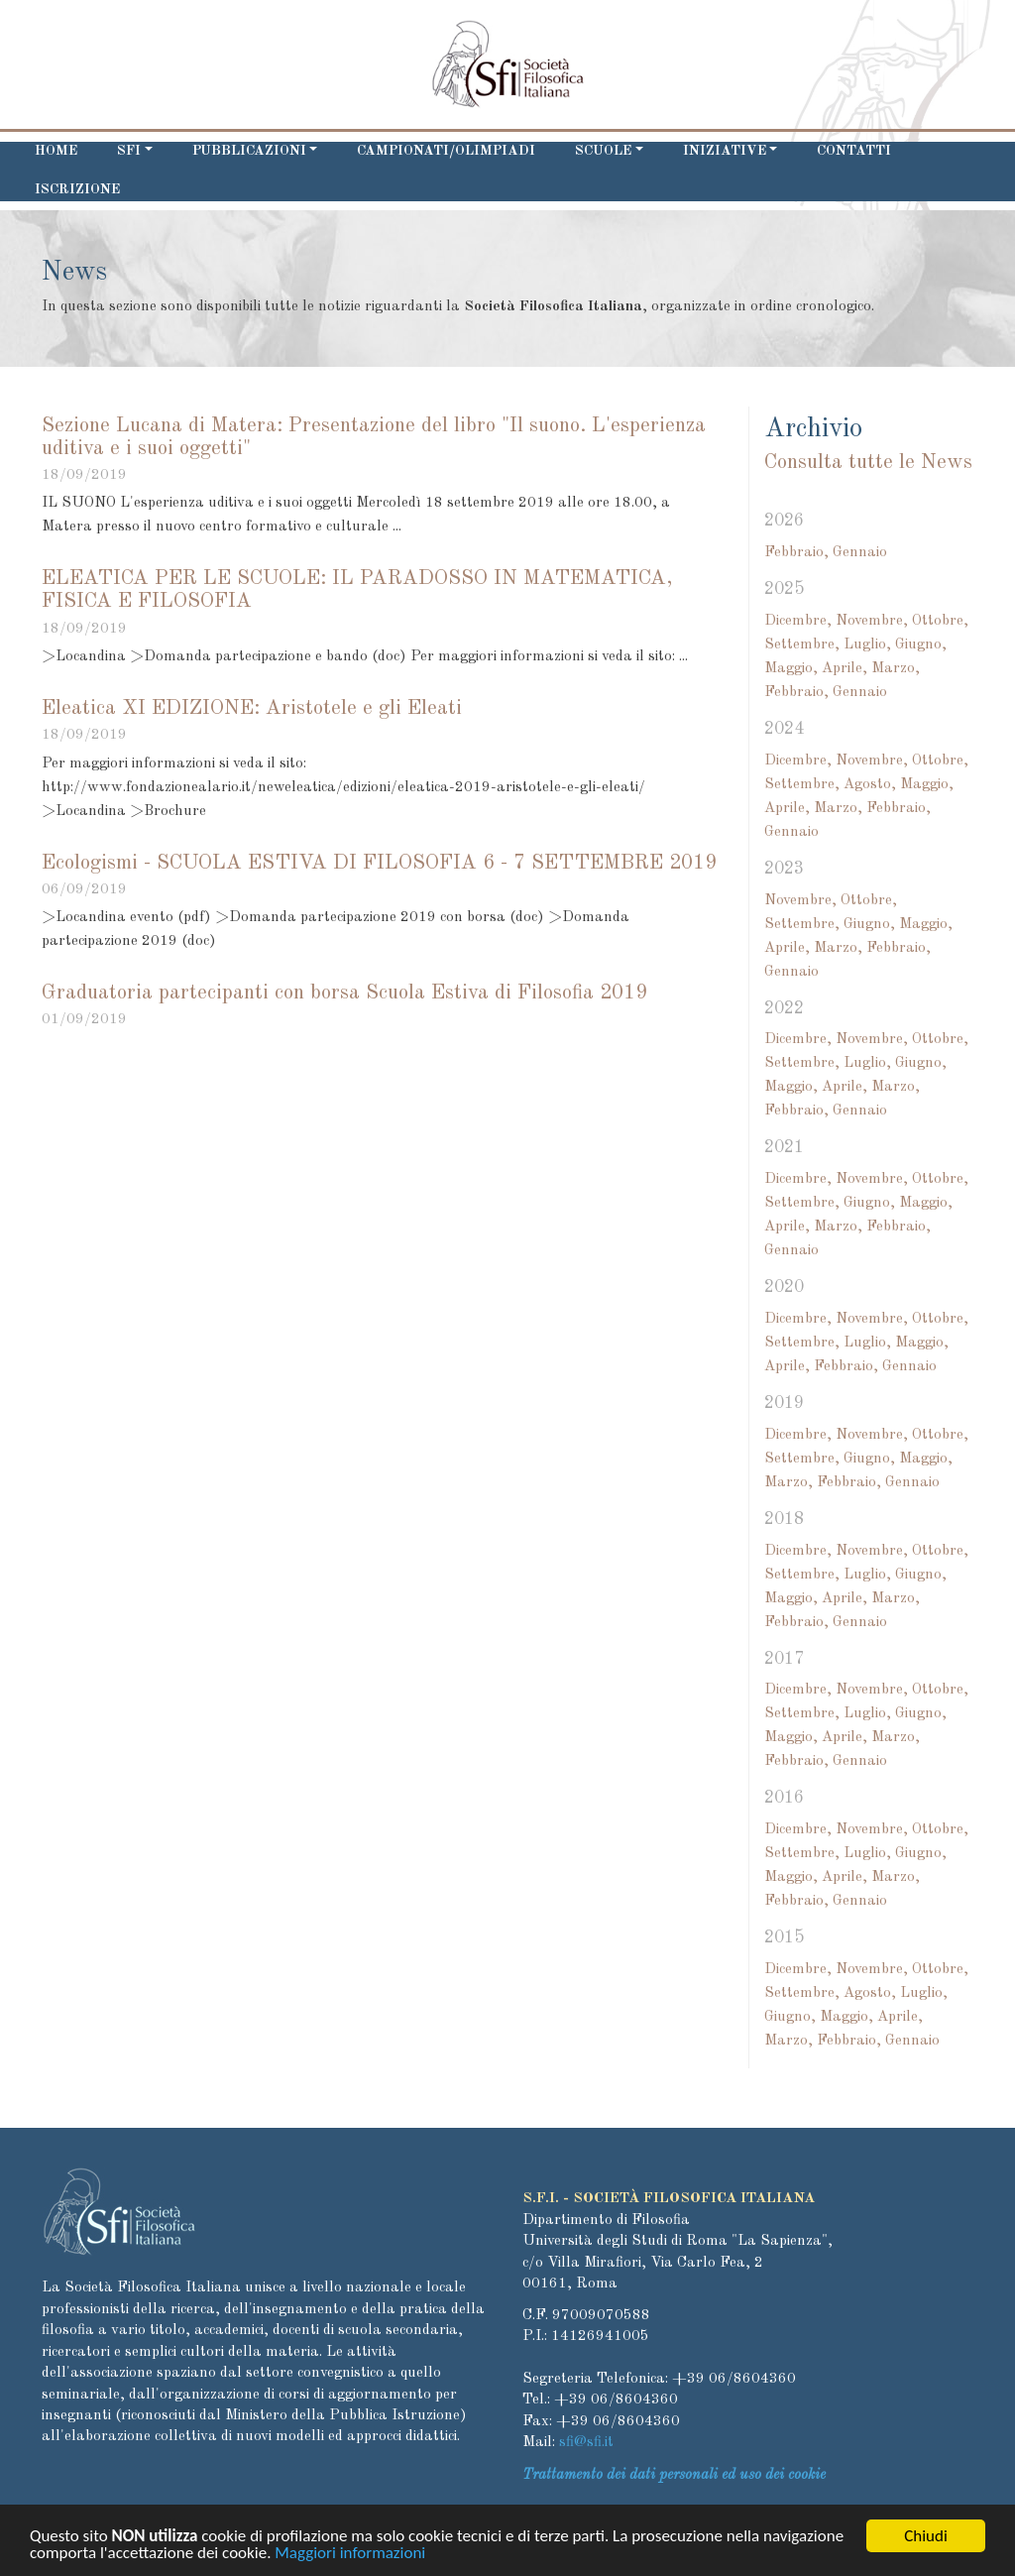 This screenshot has height=2576, width=1015. What do you see at coordinates (350, 2556) in the screenshot?
I see `Maggiori informazioni` at bounding box center [350, 2556].